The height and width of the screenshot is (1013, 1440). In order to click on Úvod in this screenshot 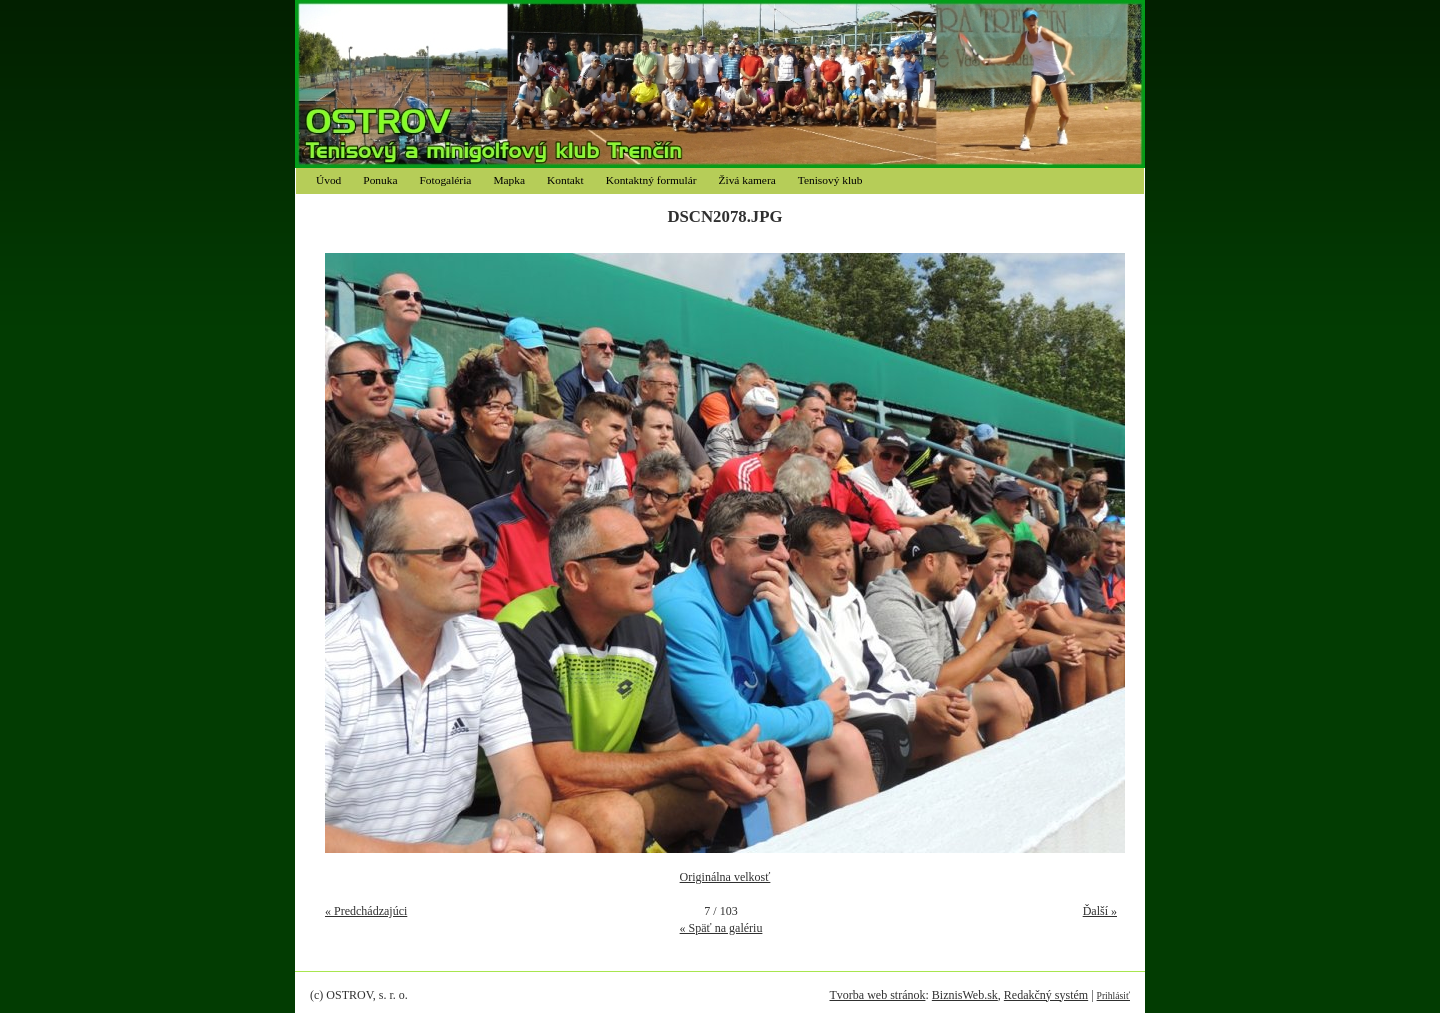, I will do `click(328, 180)`.